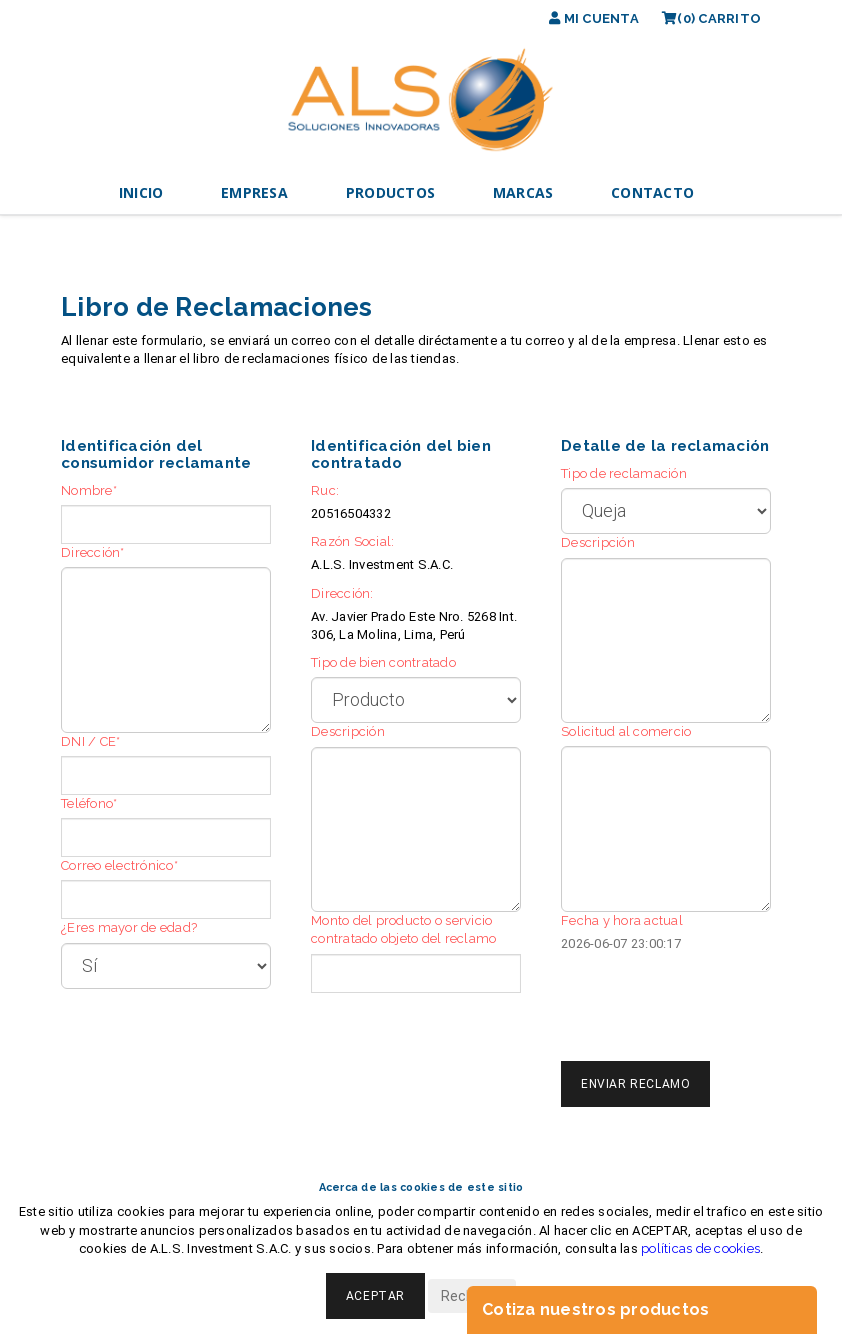 The height and width of the screenshot is (1334, 842). What do you see at coordinates (90, 741) in the screenshot?
I see `DNI / CE*` at bounding box center [90, 741].